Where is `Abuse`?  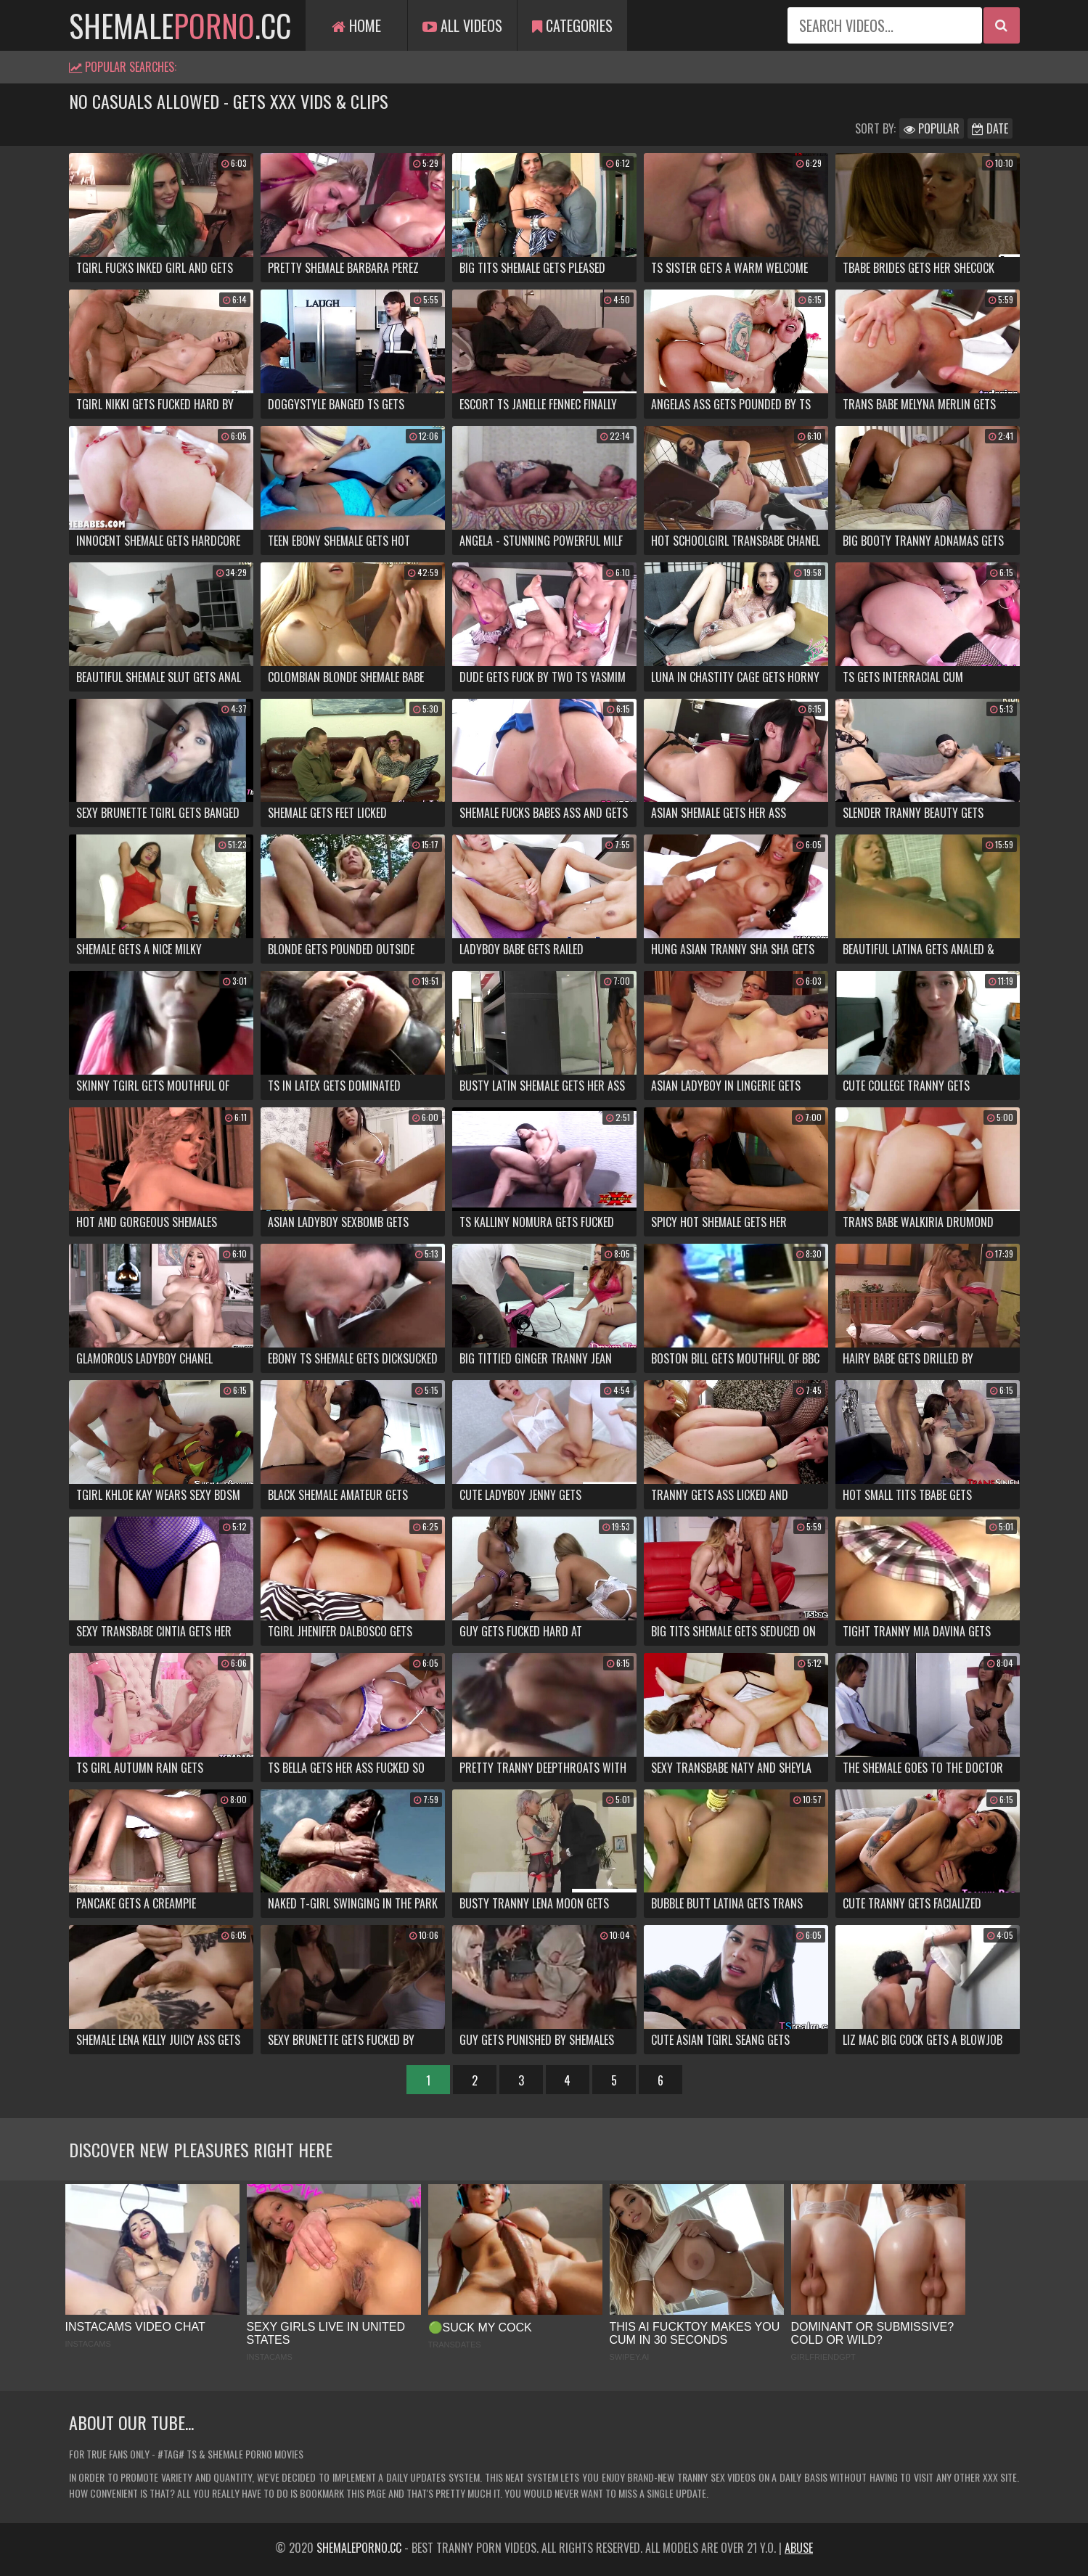
Abuse is located at coordinates (799, 2547).